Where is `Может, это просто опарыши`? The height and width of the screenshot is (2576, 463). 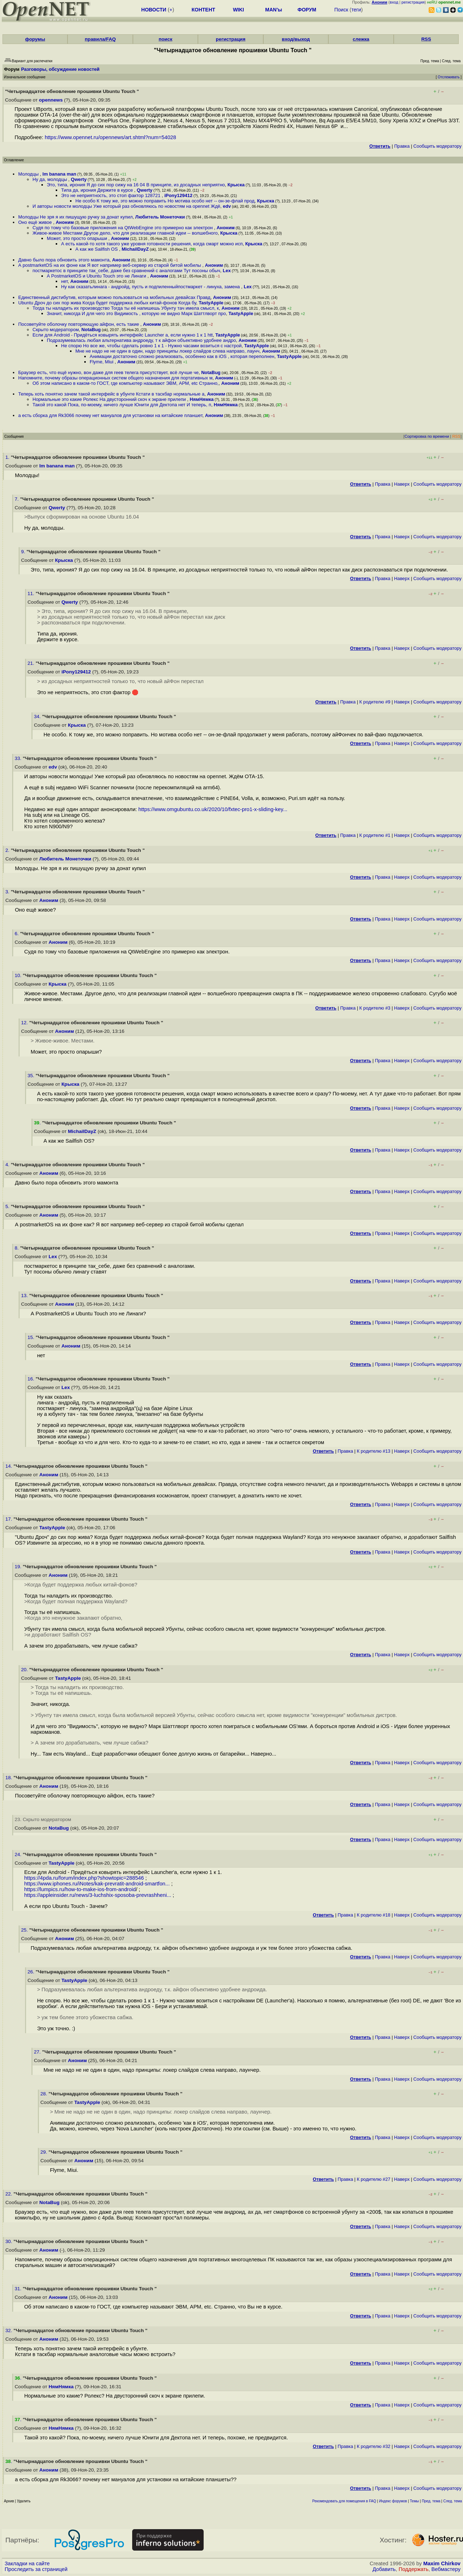
Может, это просто опарыши is located at coordinates (77, 238).